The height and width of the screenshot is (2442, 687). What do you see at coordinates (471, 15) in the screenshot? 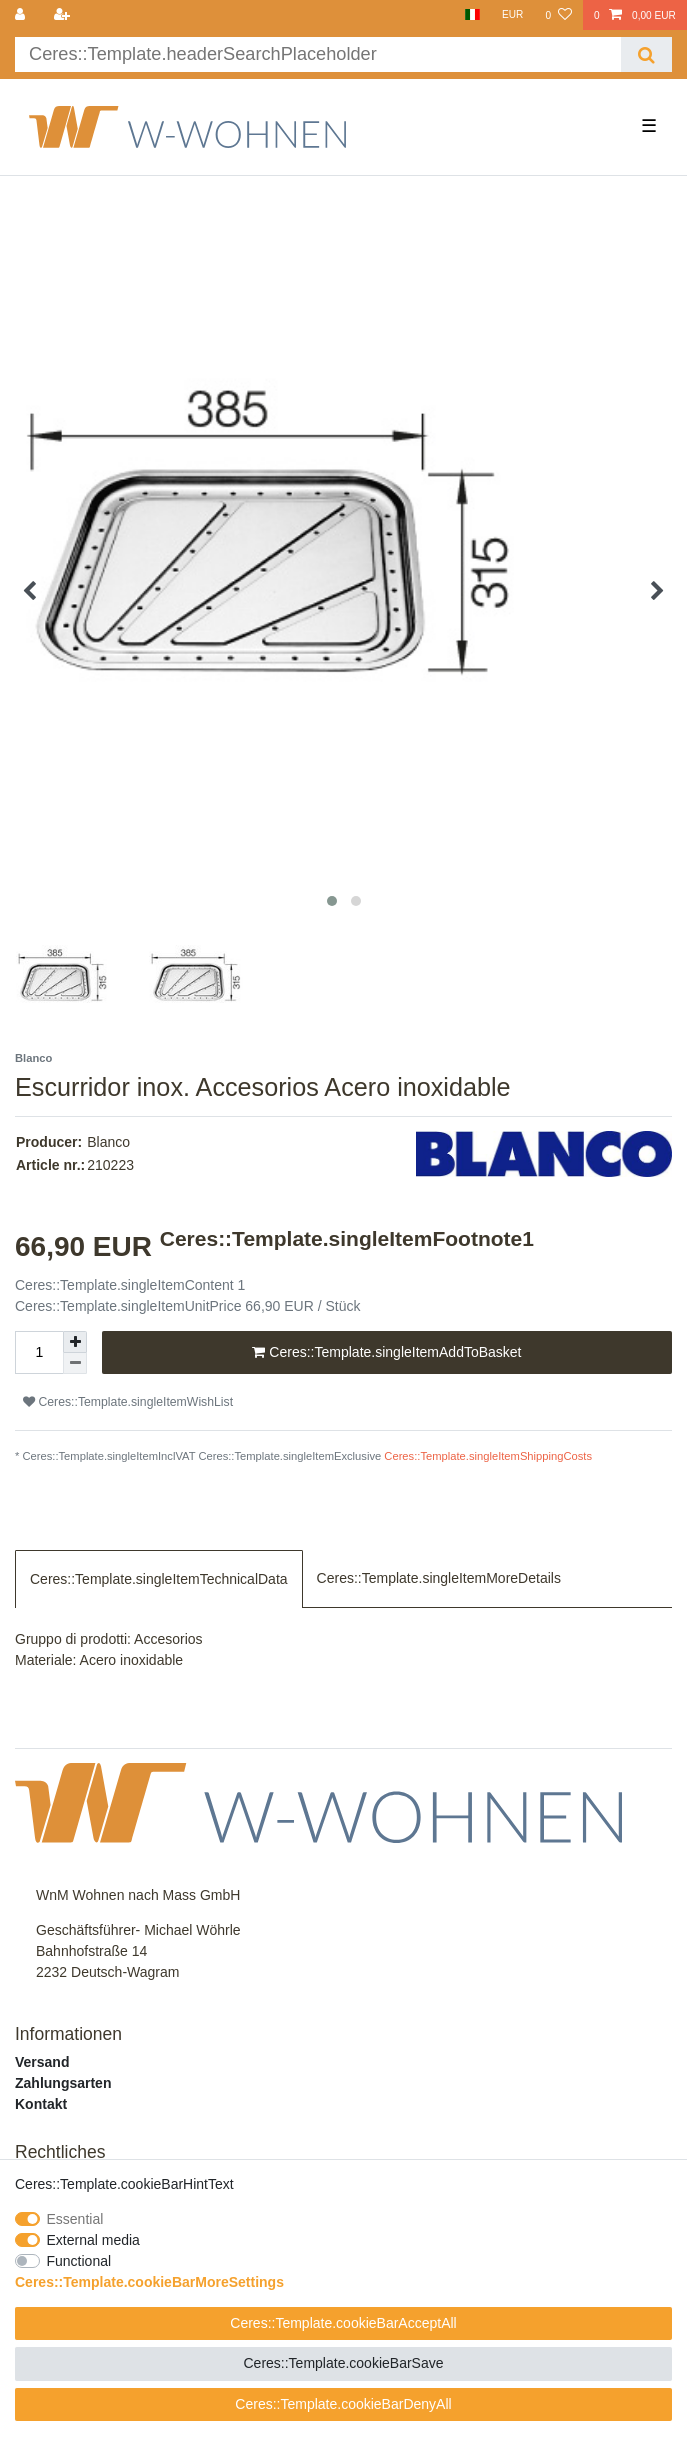
I see `[Country]` at bounding box center [471, 15].